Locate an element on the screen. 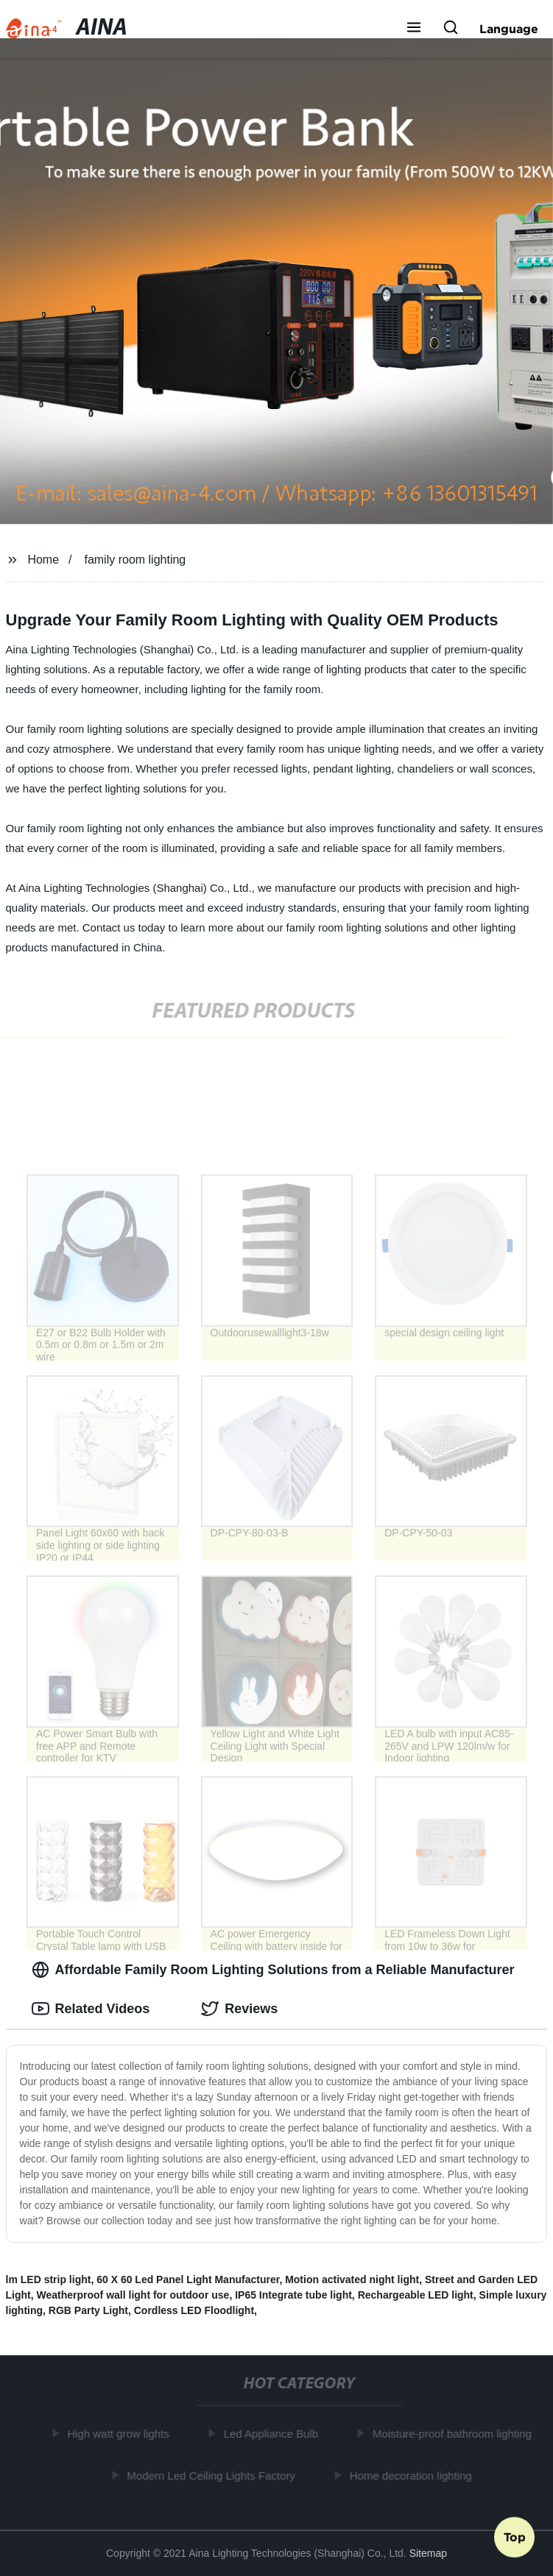 The height and width of the screenshot is (2576, 553). Affordable Family Room Lighting Solutions from a Reliable Manufacturer [tab] is located at coordinates (273, 1970).